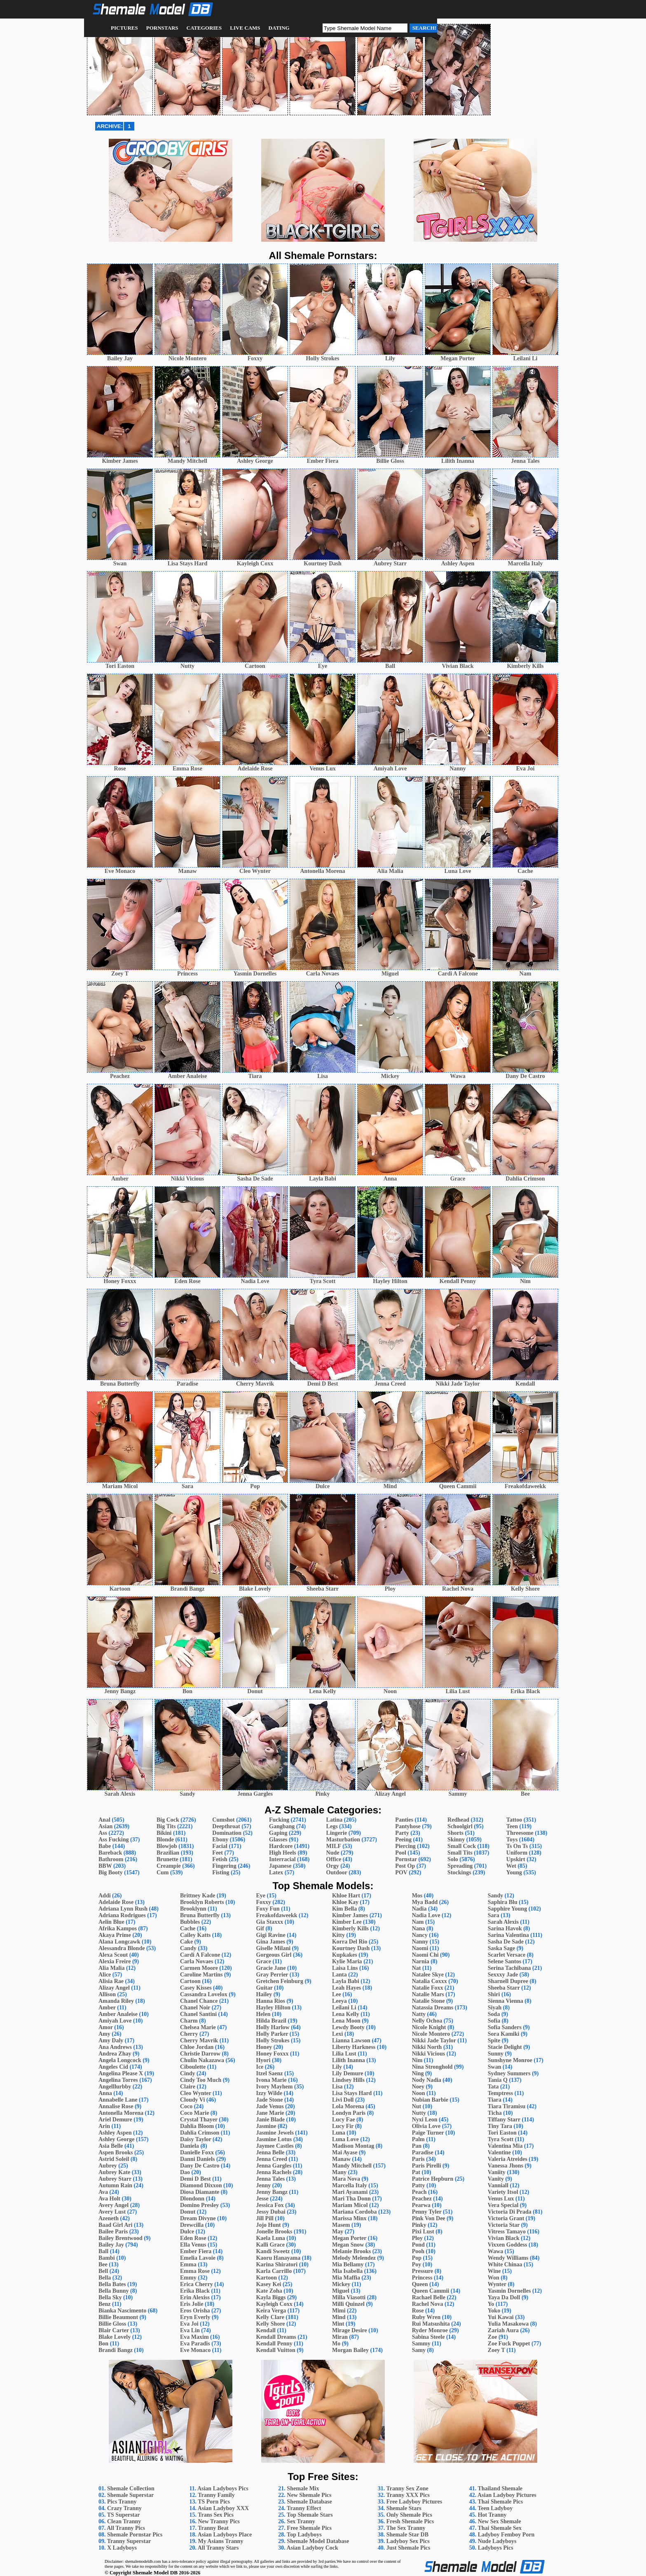 Image resolution: width=646 pixels, height=2576 pixels. Describe the element at coordinates (192, 2199) in the screenshot. I see `Dlondonn` at that location.